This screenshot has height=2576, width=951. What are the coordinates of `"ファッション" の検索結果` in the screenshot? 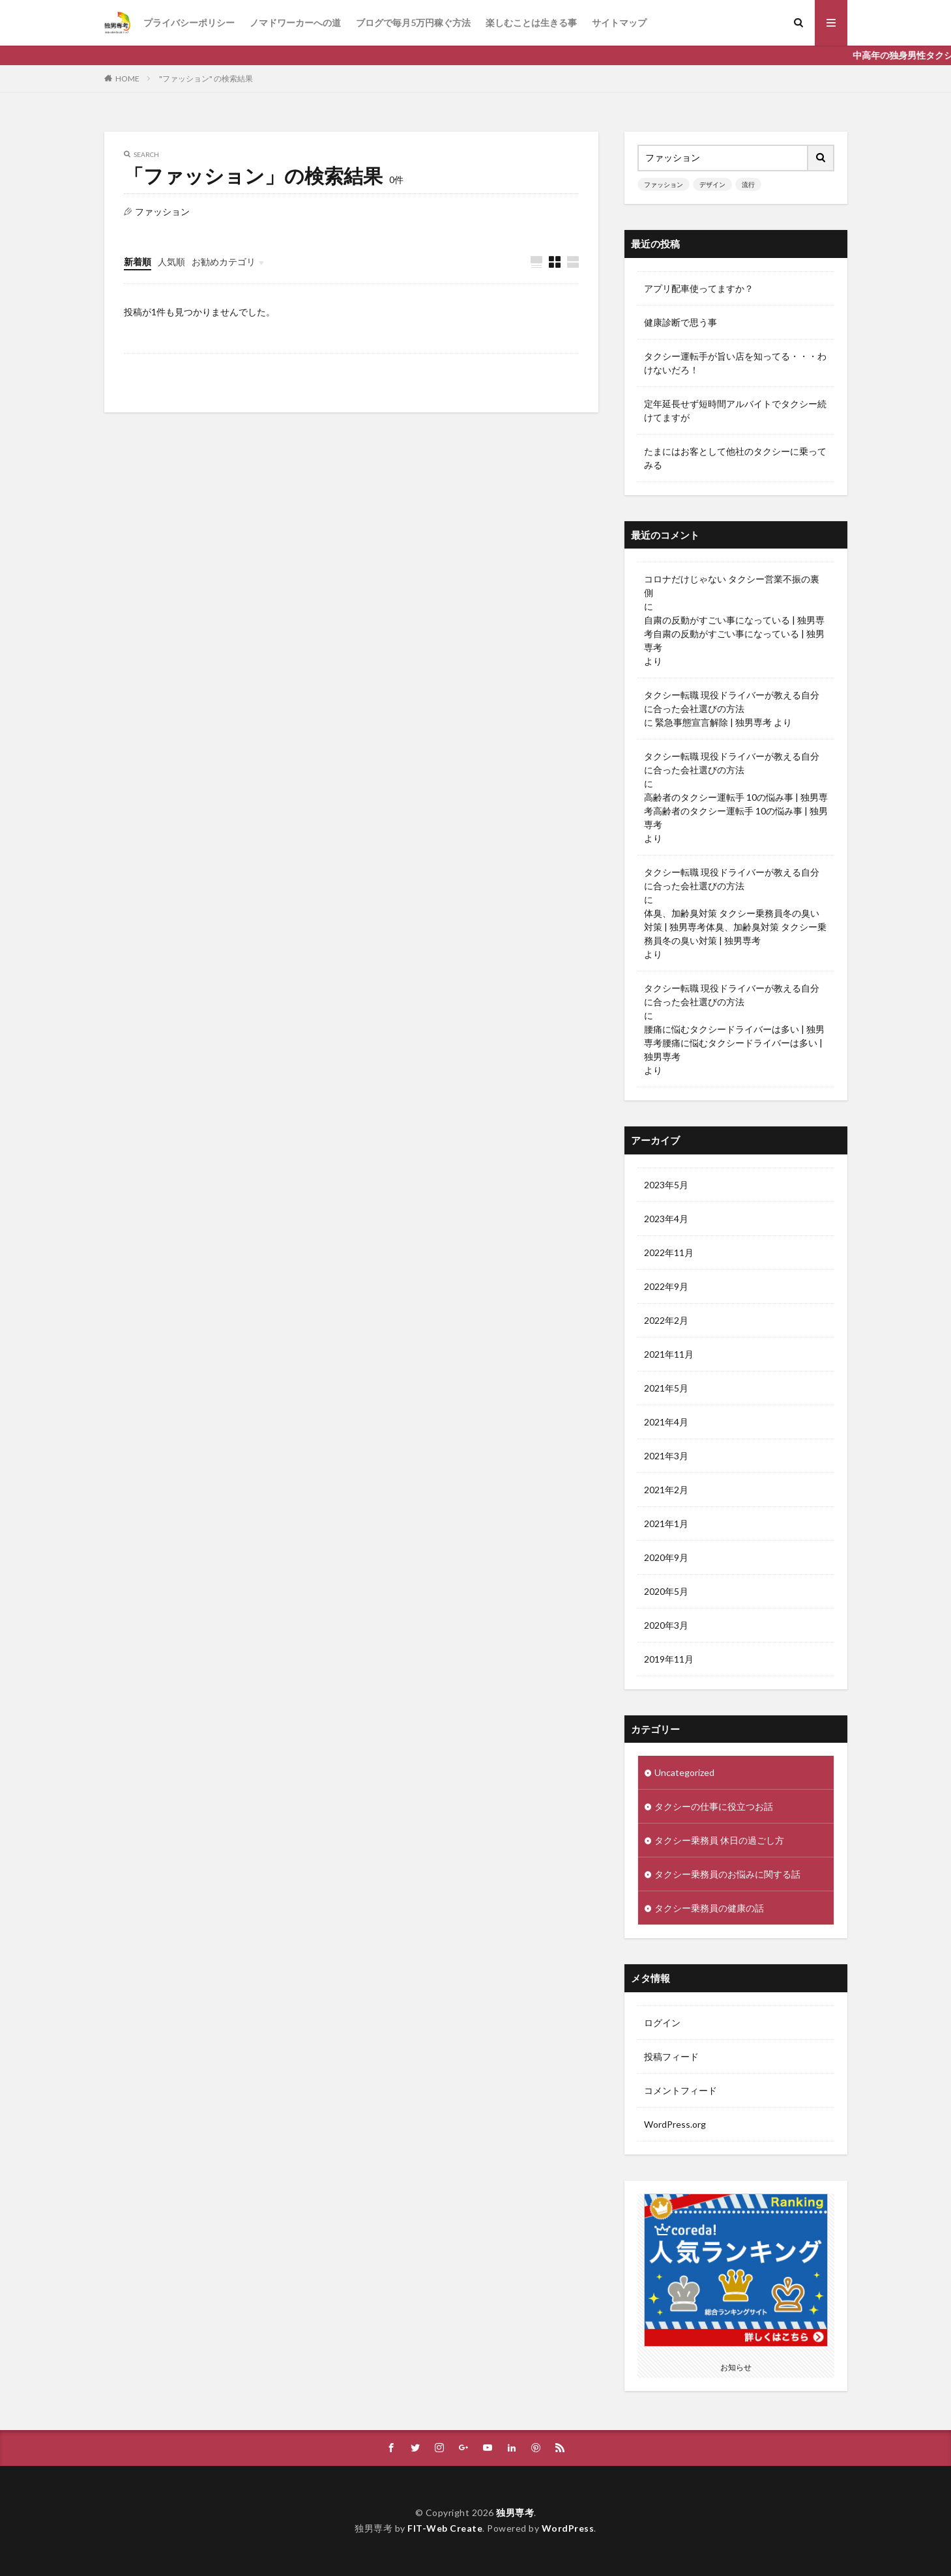 It's located at (206, 78).